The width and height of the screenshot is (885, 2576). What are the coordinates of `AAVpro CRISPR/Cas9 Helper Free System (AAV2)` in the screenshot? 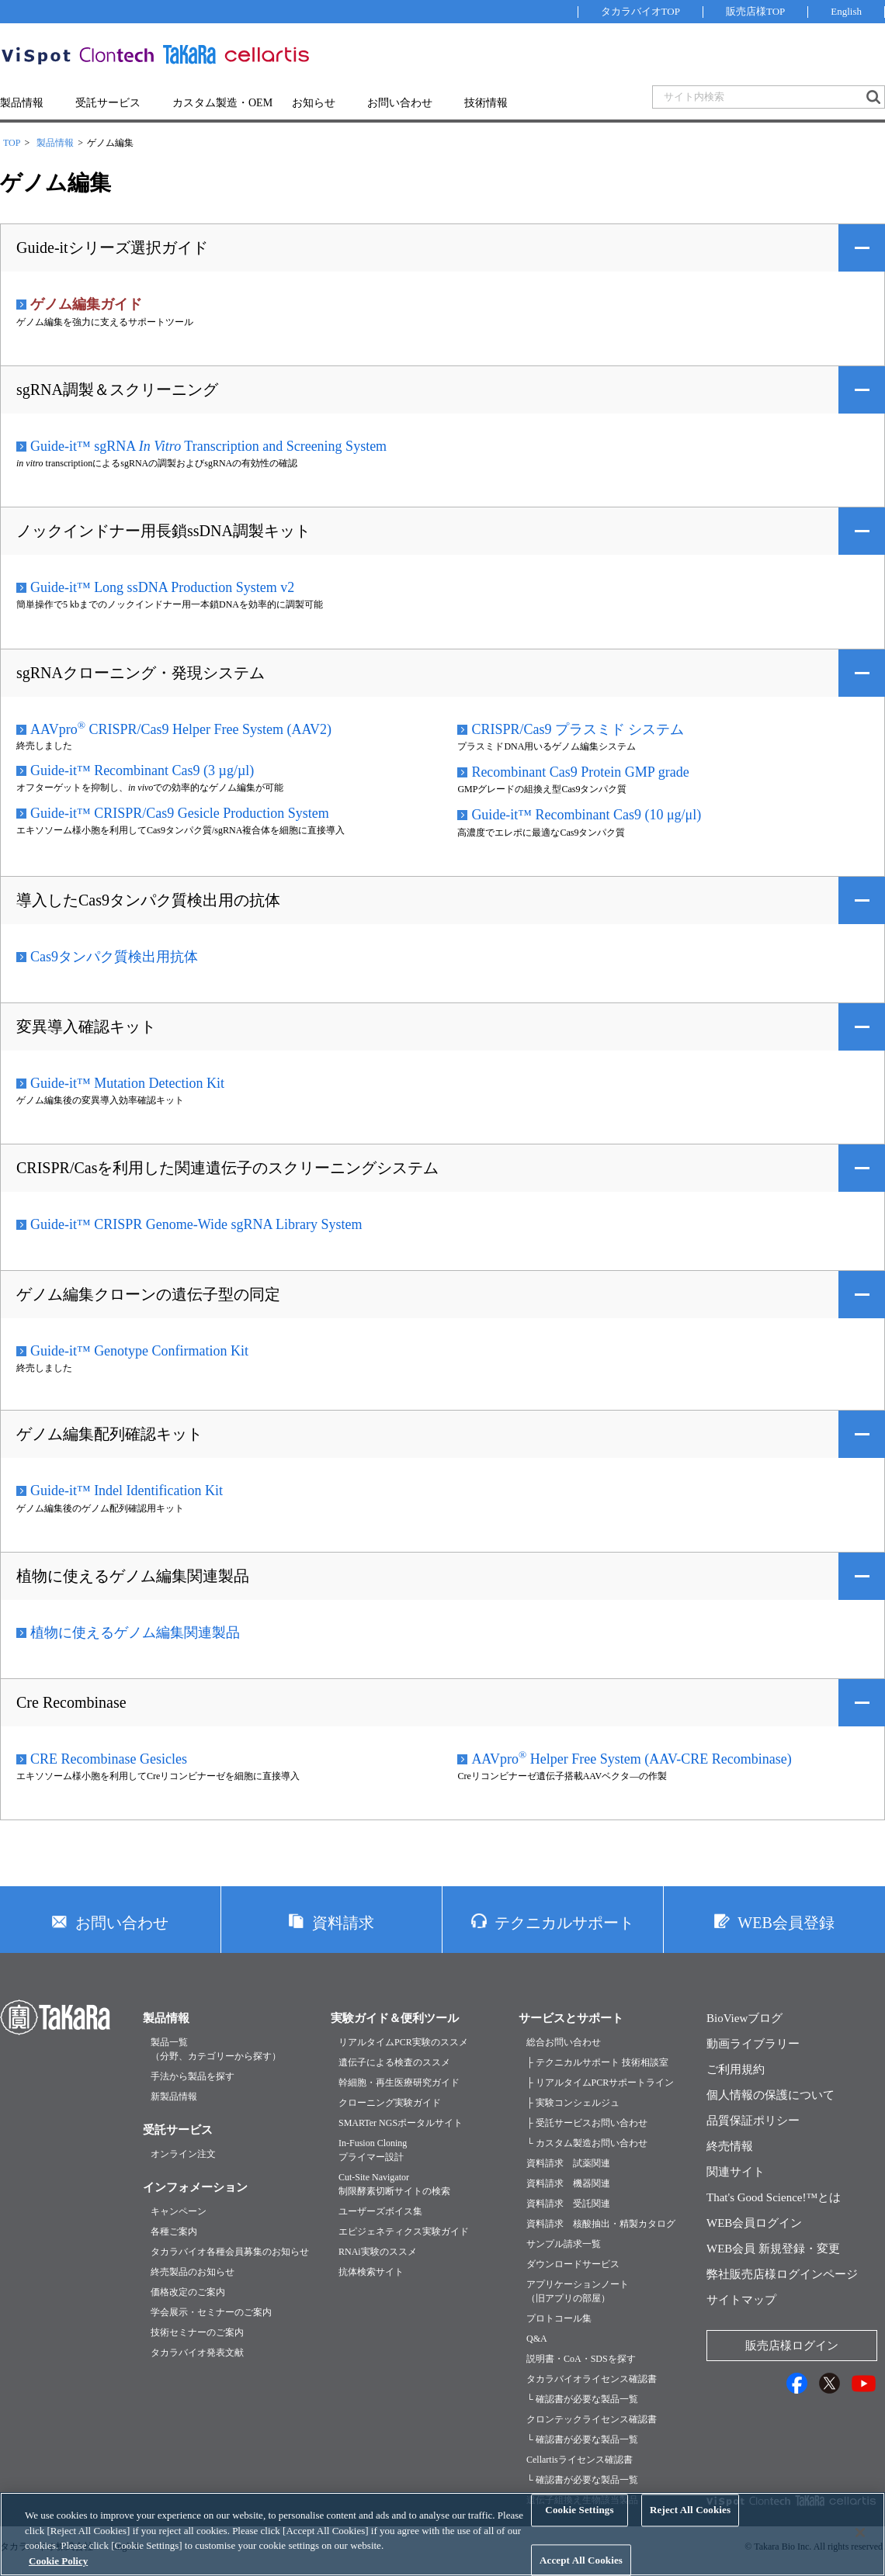 It's located at (180, 728).